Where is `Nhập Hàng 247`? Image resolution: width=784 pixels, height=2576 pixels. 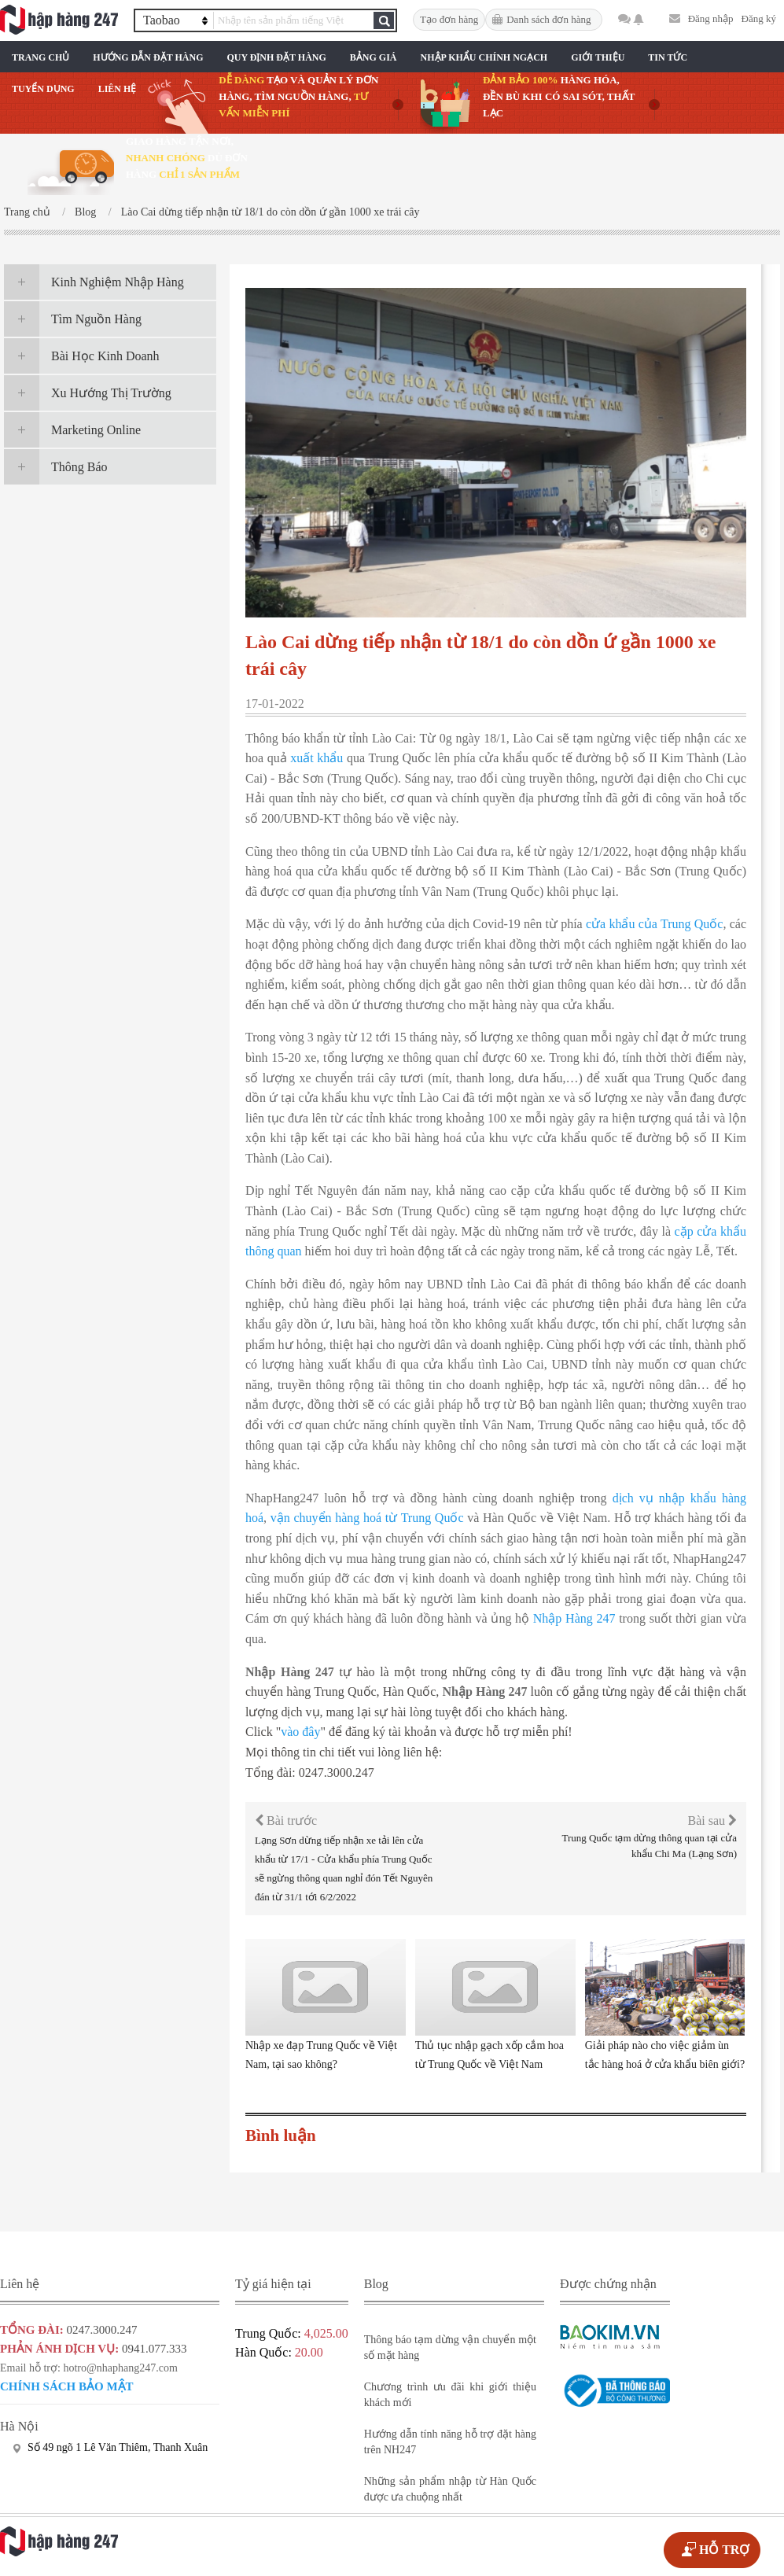 Nhập Hàng 247 is located at coordinates (574, 1618).